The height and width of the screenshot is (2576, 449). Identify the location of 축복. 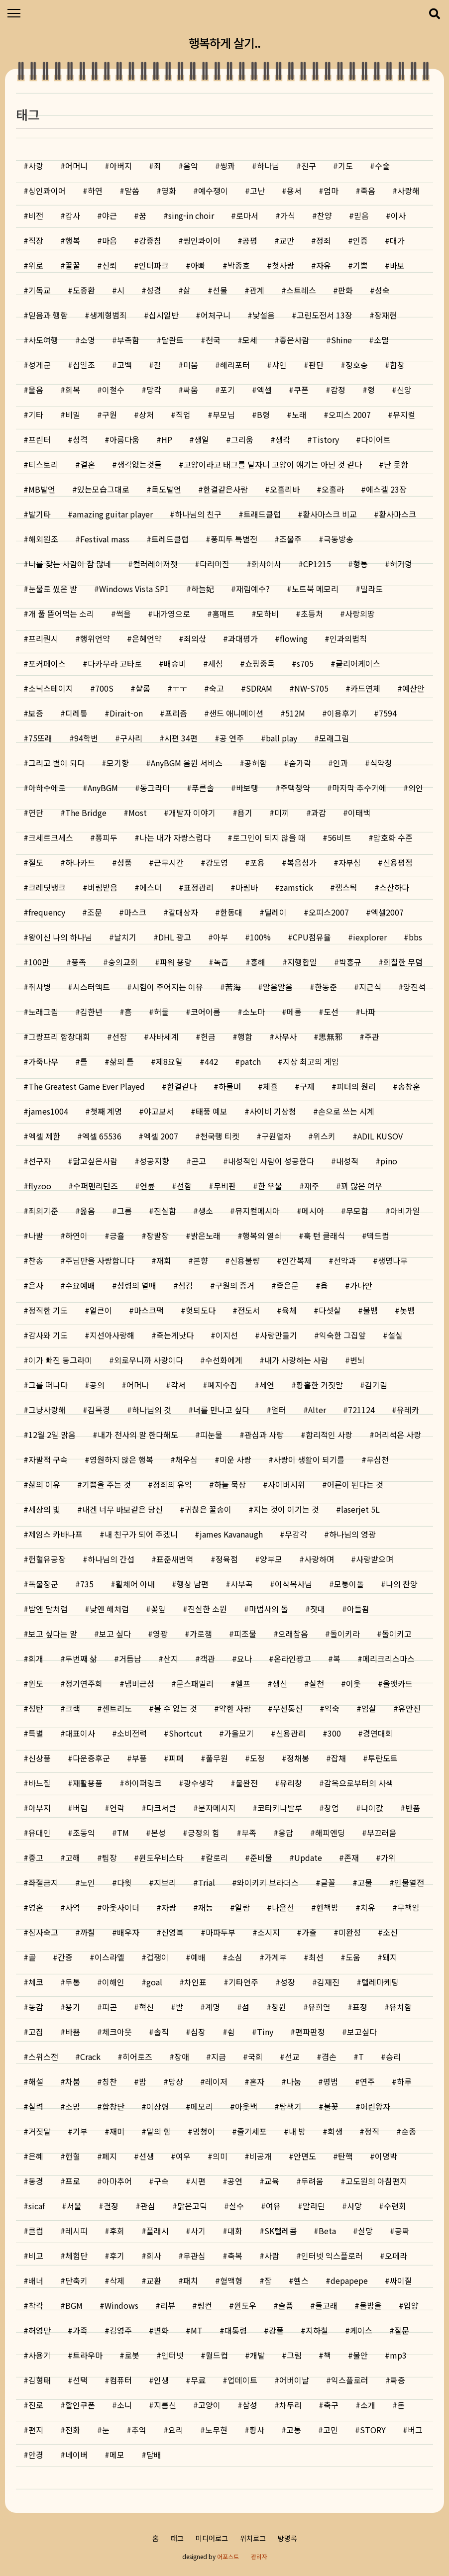
(234, 2256).